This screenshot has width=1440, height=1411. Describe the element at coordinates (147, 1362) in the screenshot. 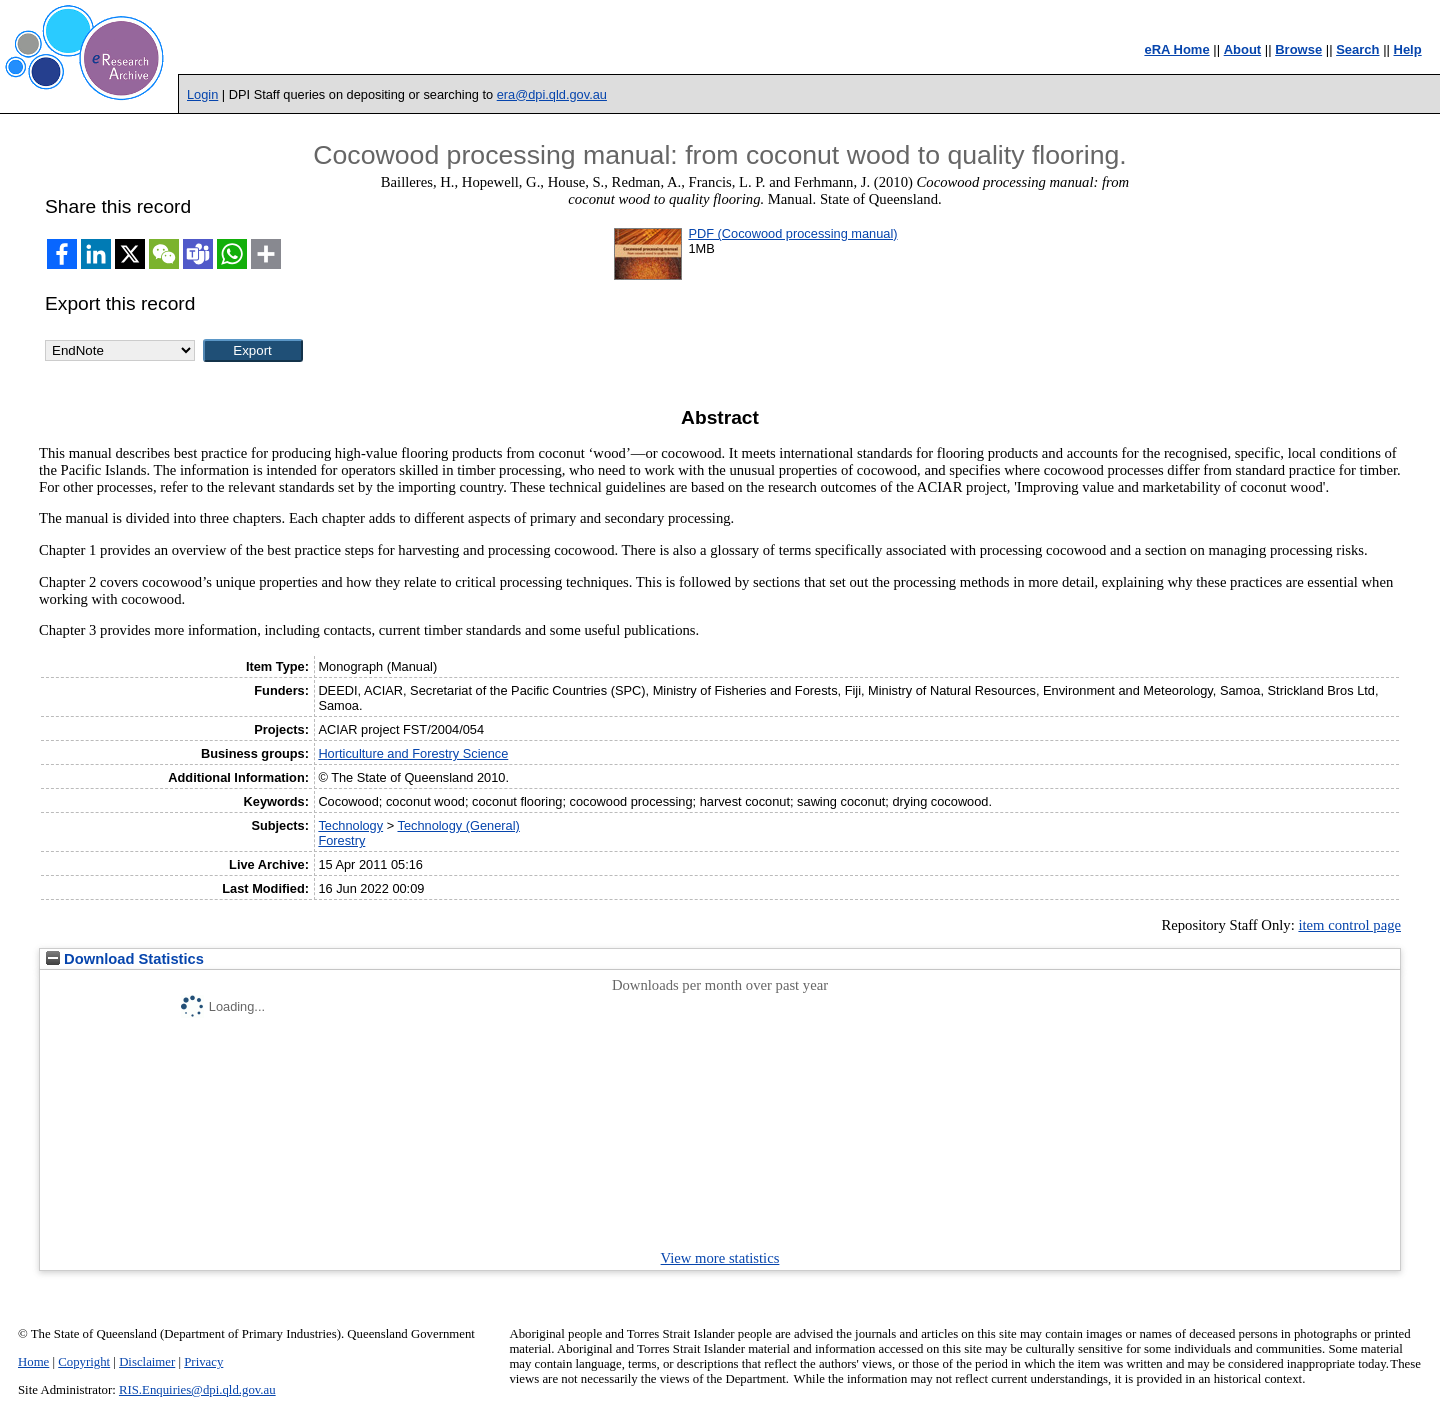

I see `Disclaimer` at that location.